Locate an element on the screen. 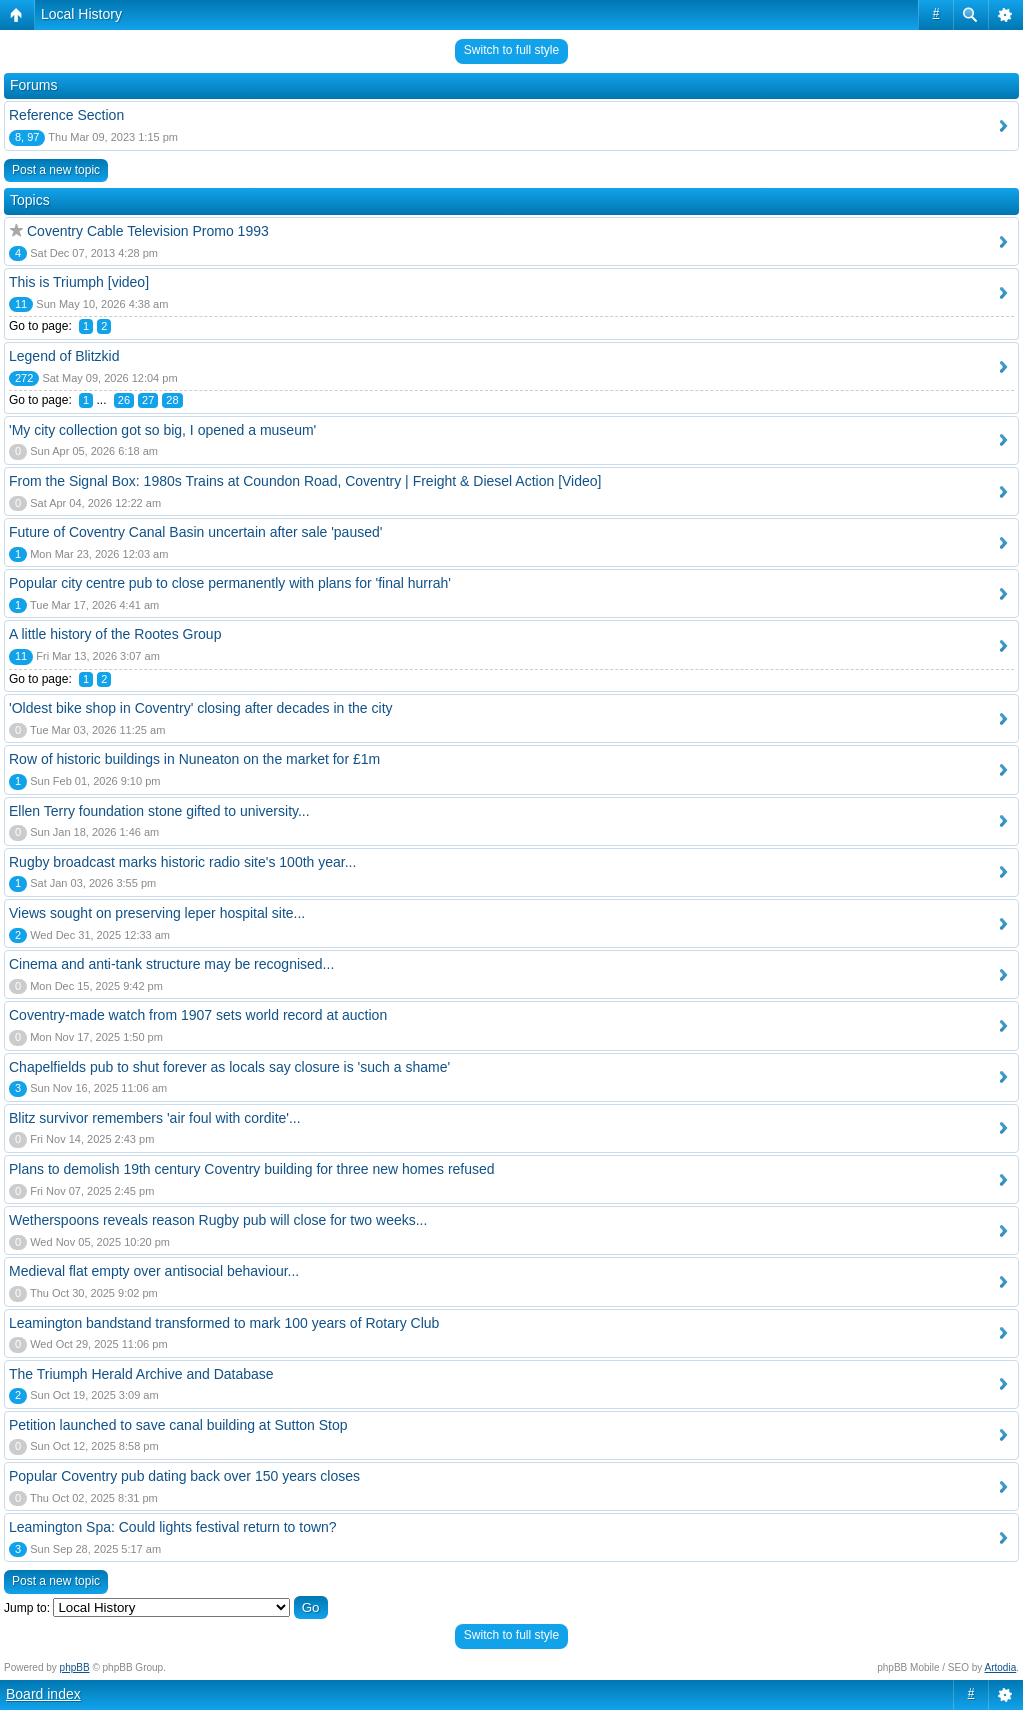 The height and width of the screenshot is (1710, 1023). Coventry Cable Television Promo 1993 is located at coordinates (148, 231).